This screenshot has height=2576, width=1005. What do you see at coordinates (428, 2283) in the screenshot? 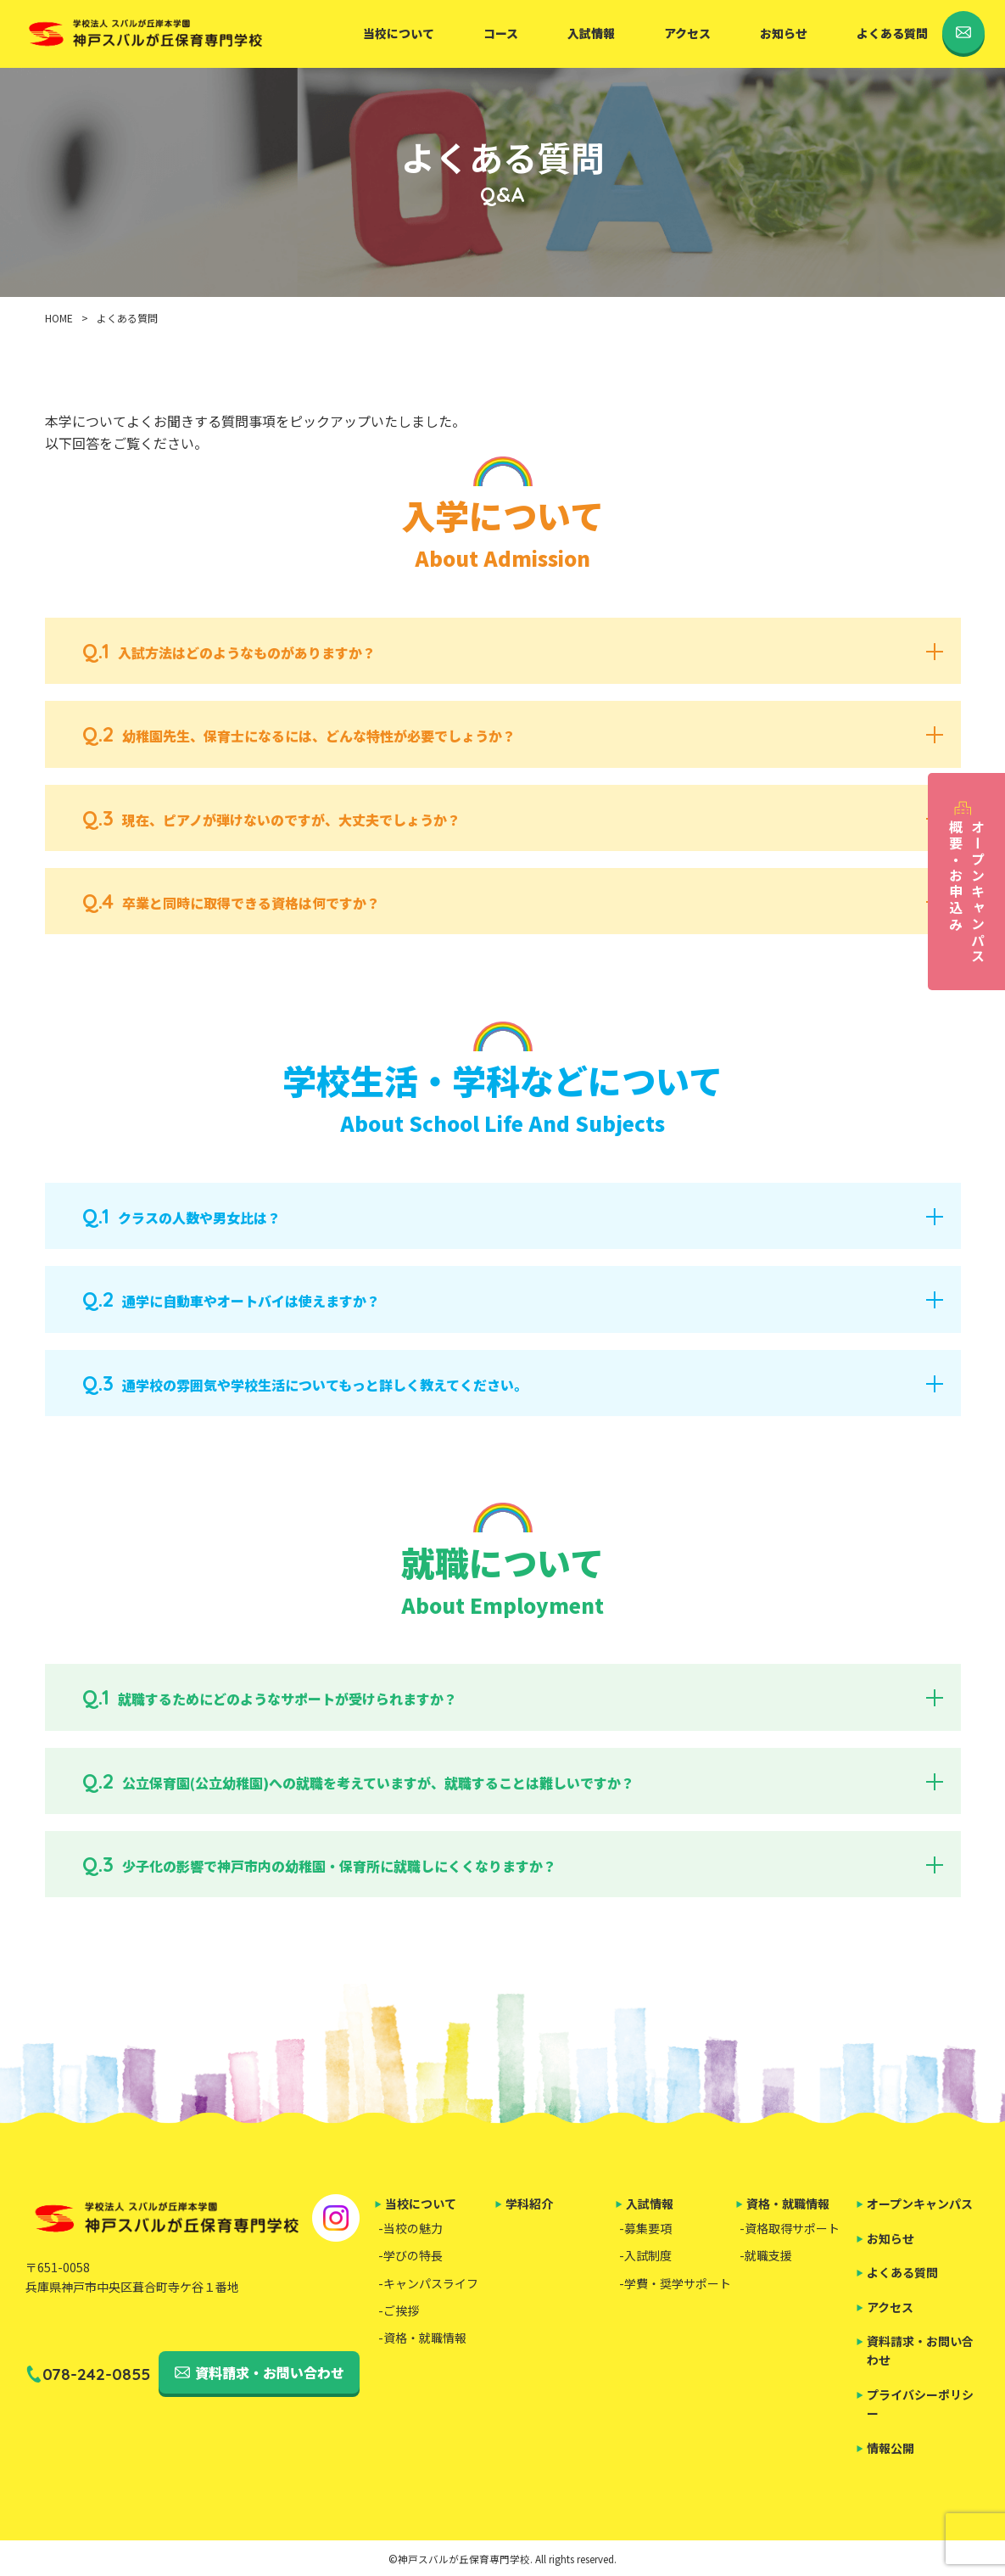
I see `-キャンパスライフ` at bounding box center [428, 2283].